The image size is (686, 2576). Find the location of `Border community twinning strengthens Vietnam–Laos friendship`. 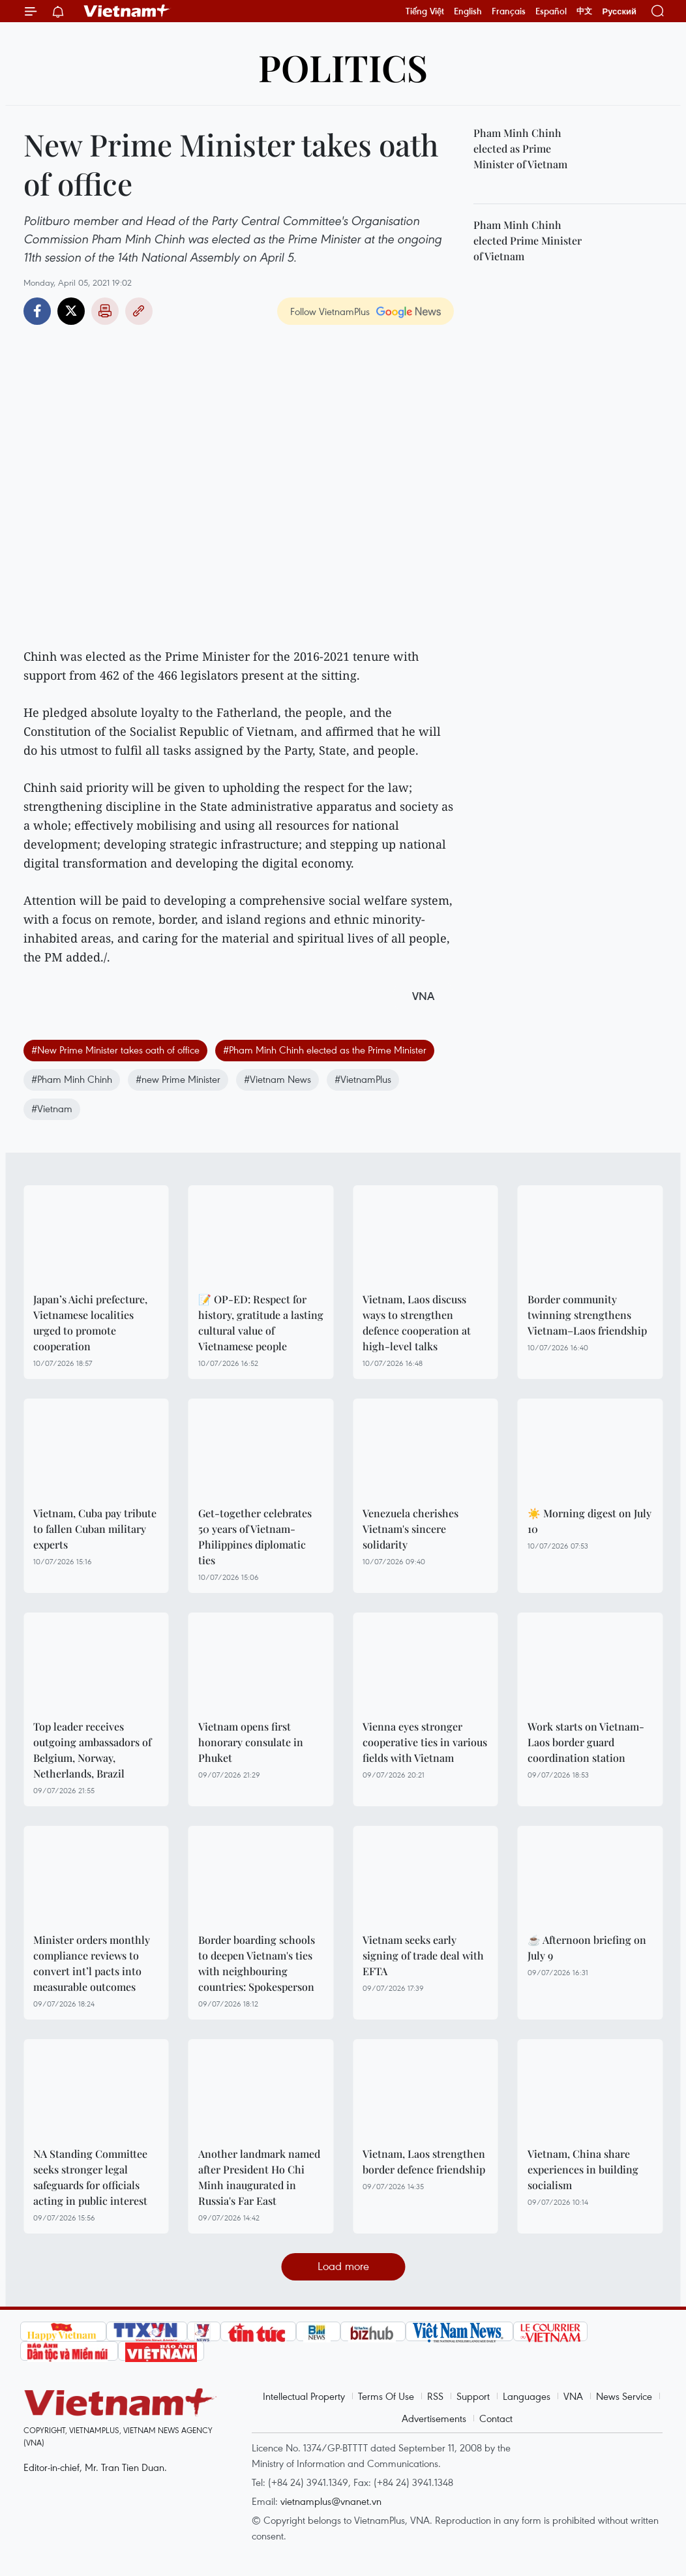

Border community twinning strengthens Vietnam–Laos friendship is located at coordinates (587, 1314).